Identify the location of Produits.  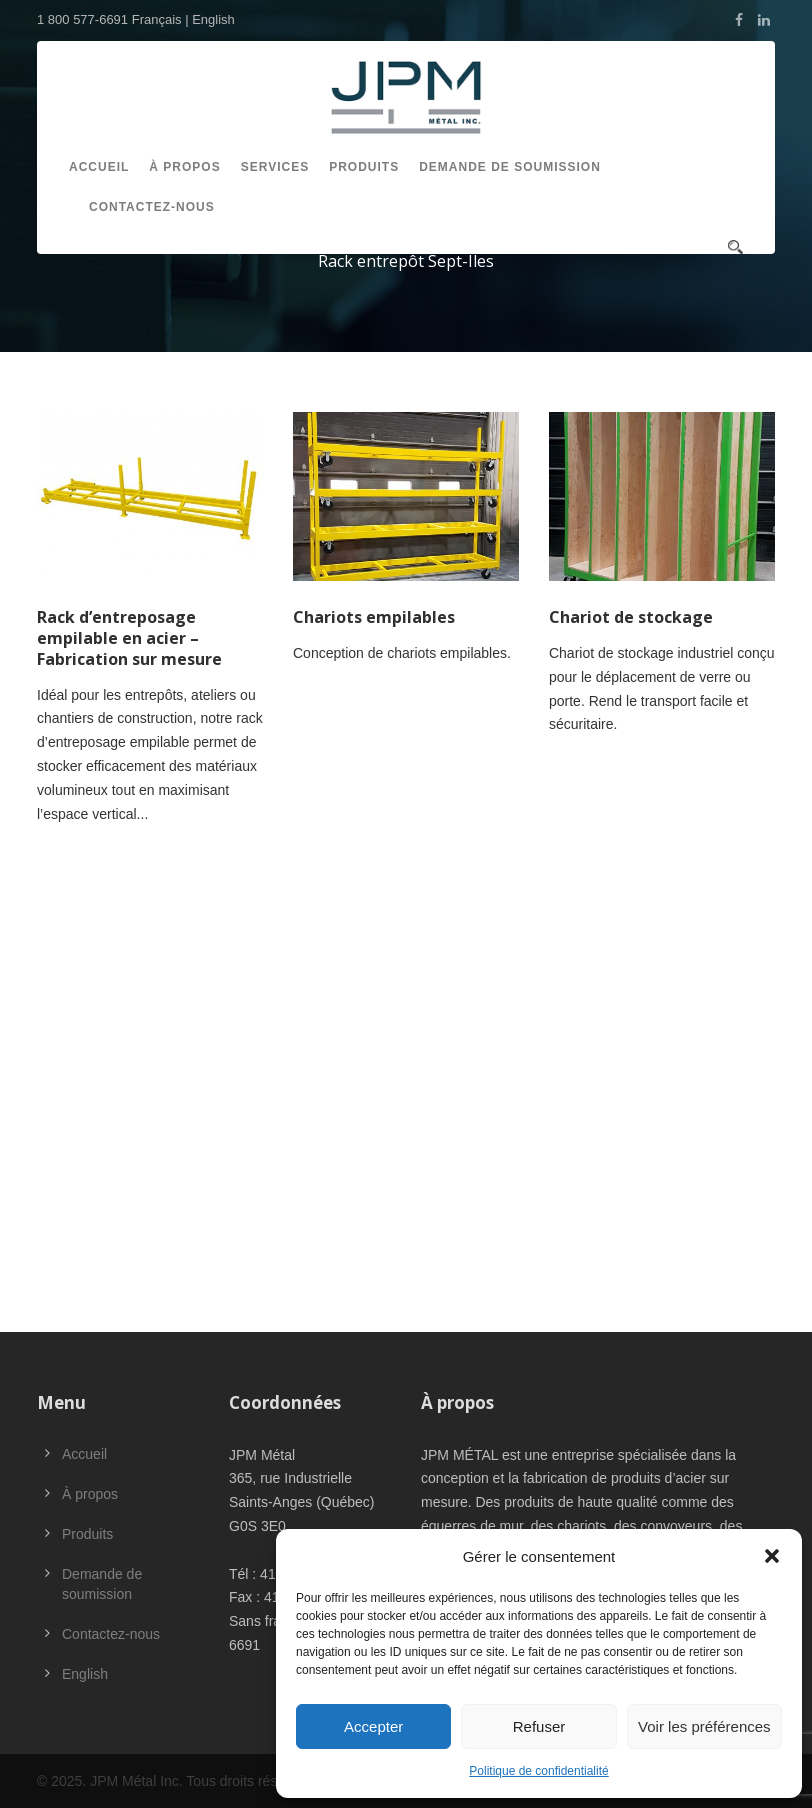
(364, 167).